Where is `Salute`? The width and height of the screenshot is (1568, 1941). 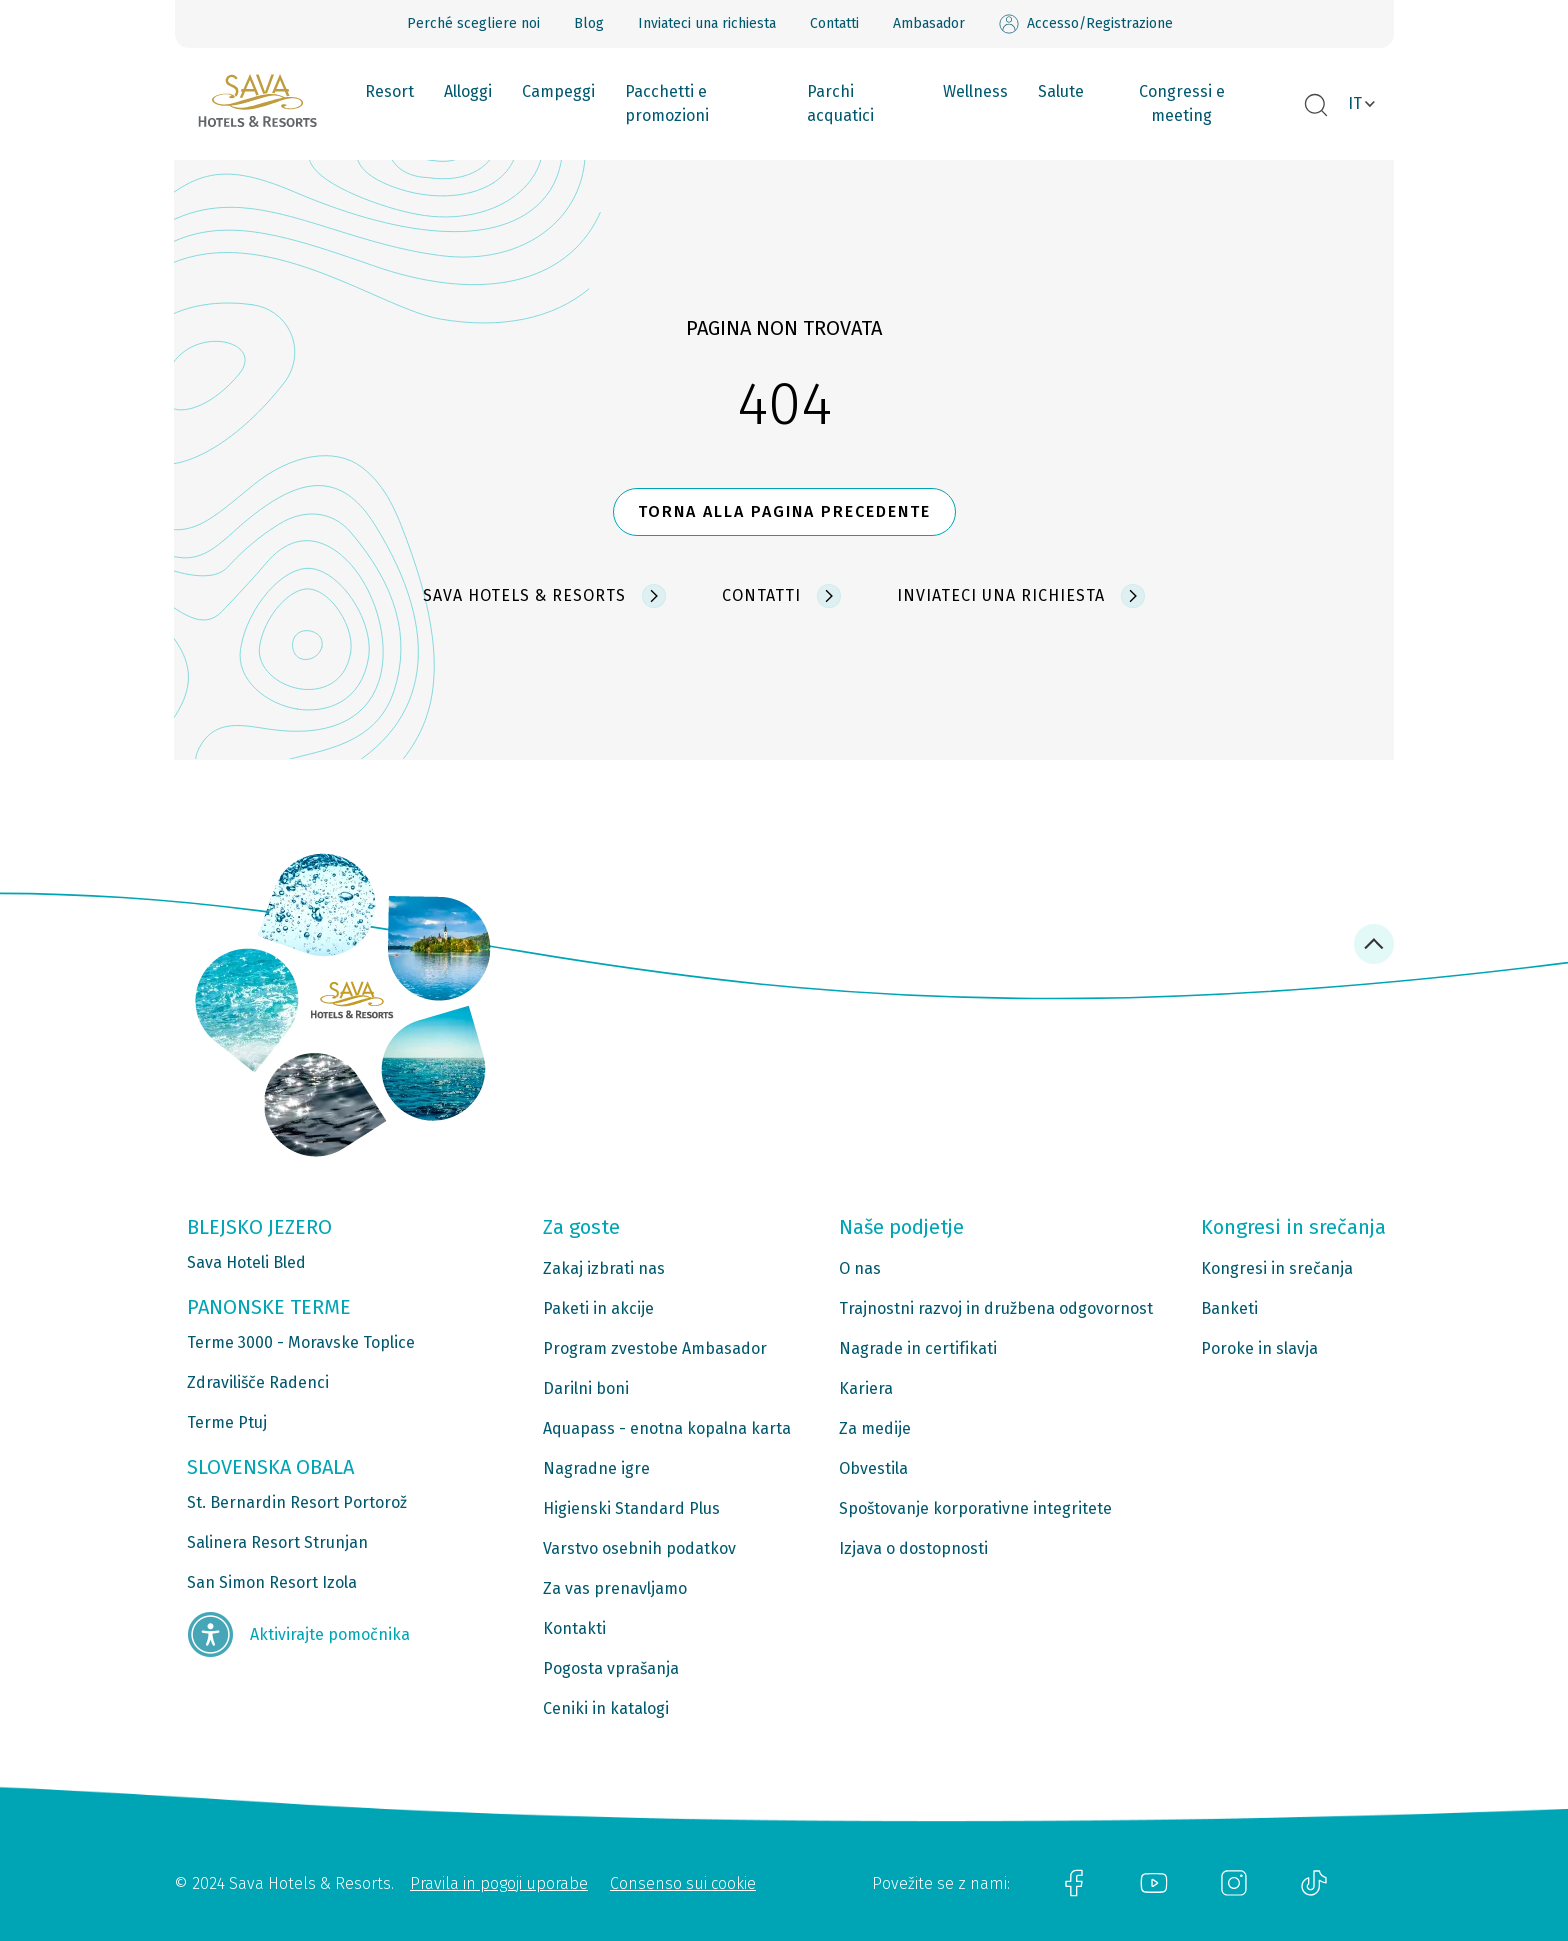
Salute is located at coordinates (1061, 91).